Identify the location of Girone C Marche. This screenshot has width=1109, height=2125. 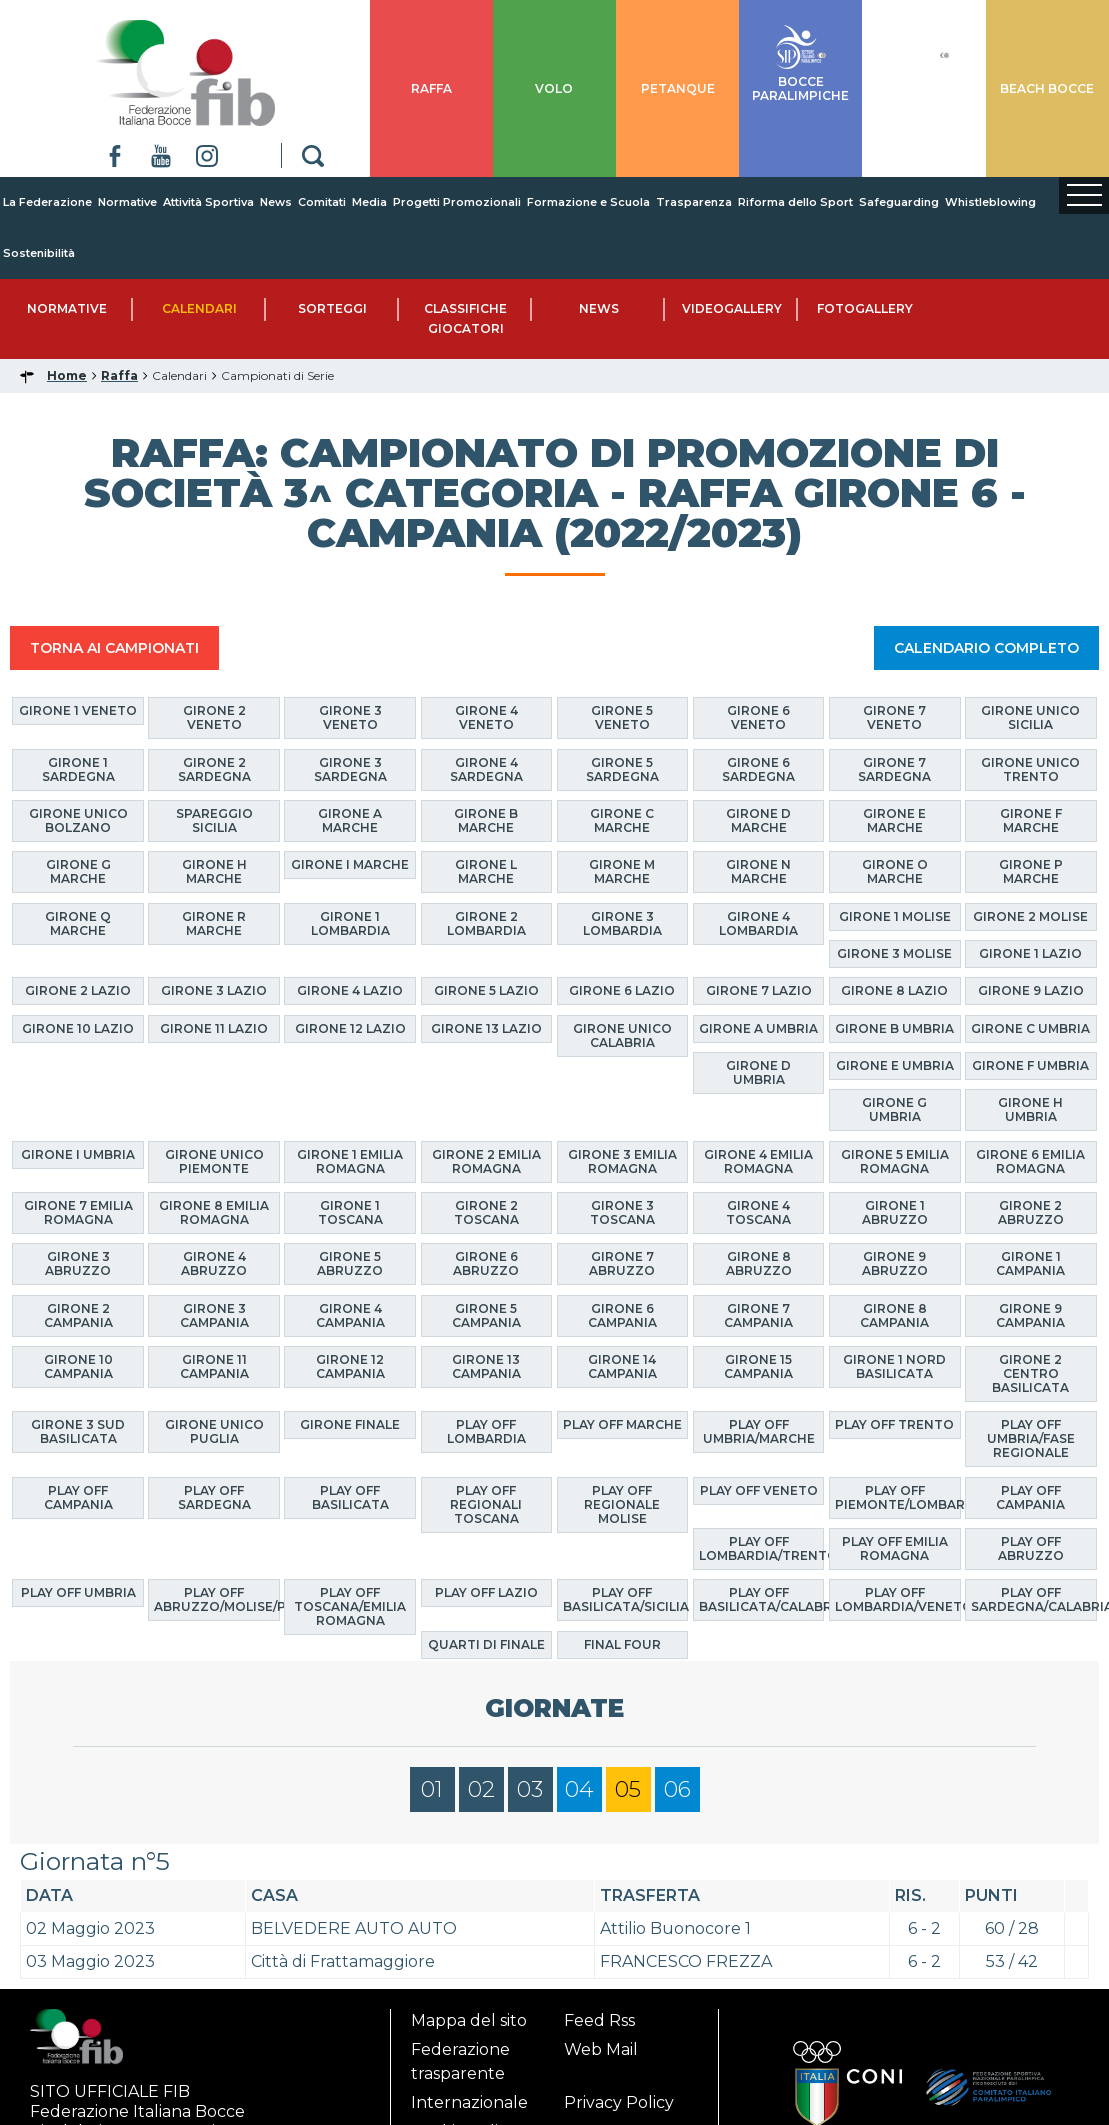
(622, 820).